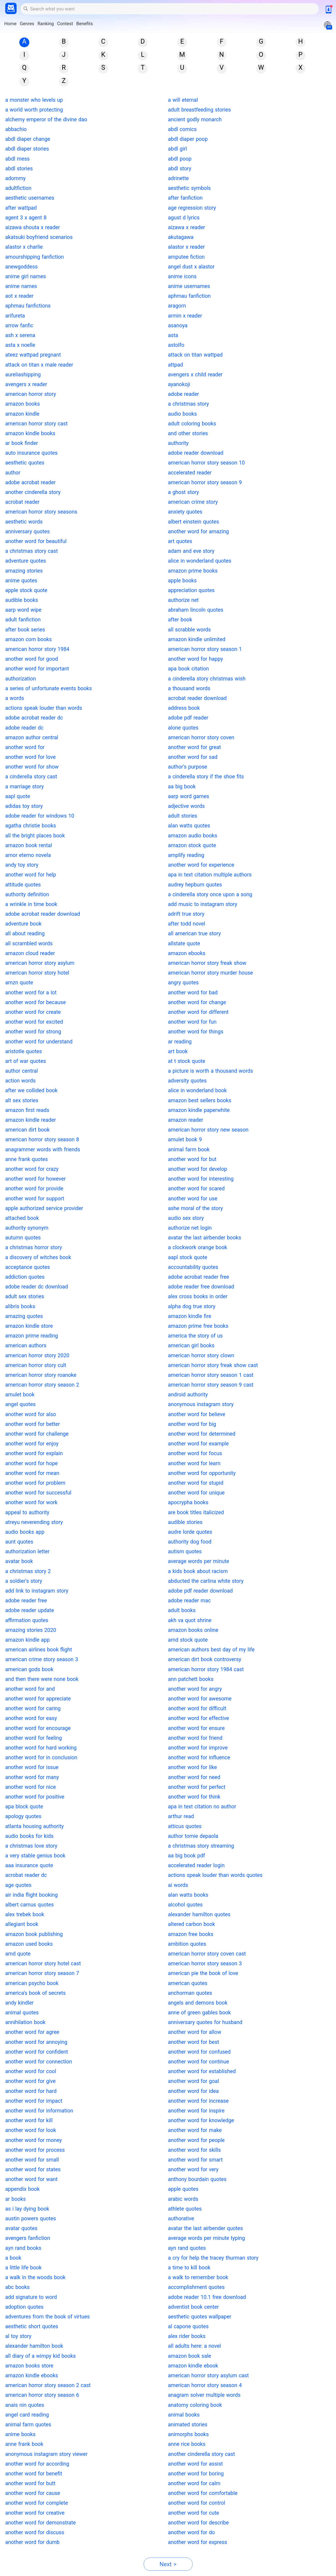 This screenshot has width=336, height=2576. Describe the element at coordinates (18, 1954) in the screenshot. I see `amd quote` at that location.